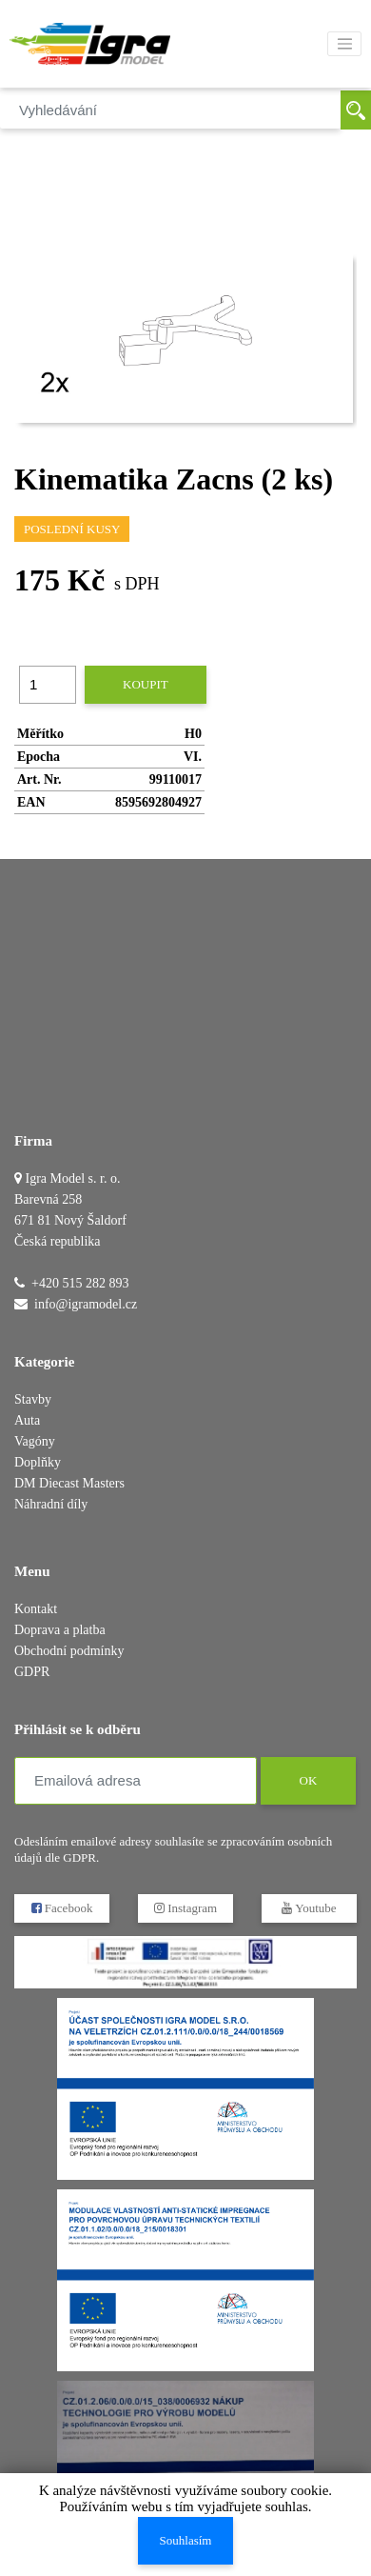 The image size is (371, 2576). I want to click on OK, so click(308, 1780).